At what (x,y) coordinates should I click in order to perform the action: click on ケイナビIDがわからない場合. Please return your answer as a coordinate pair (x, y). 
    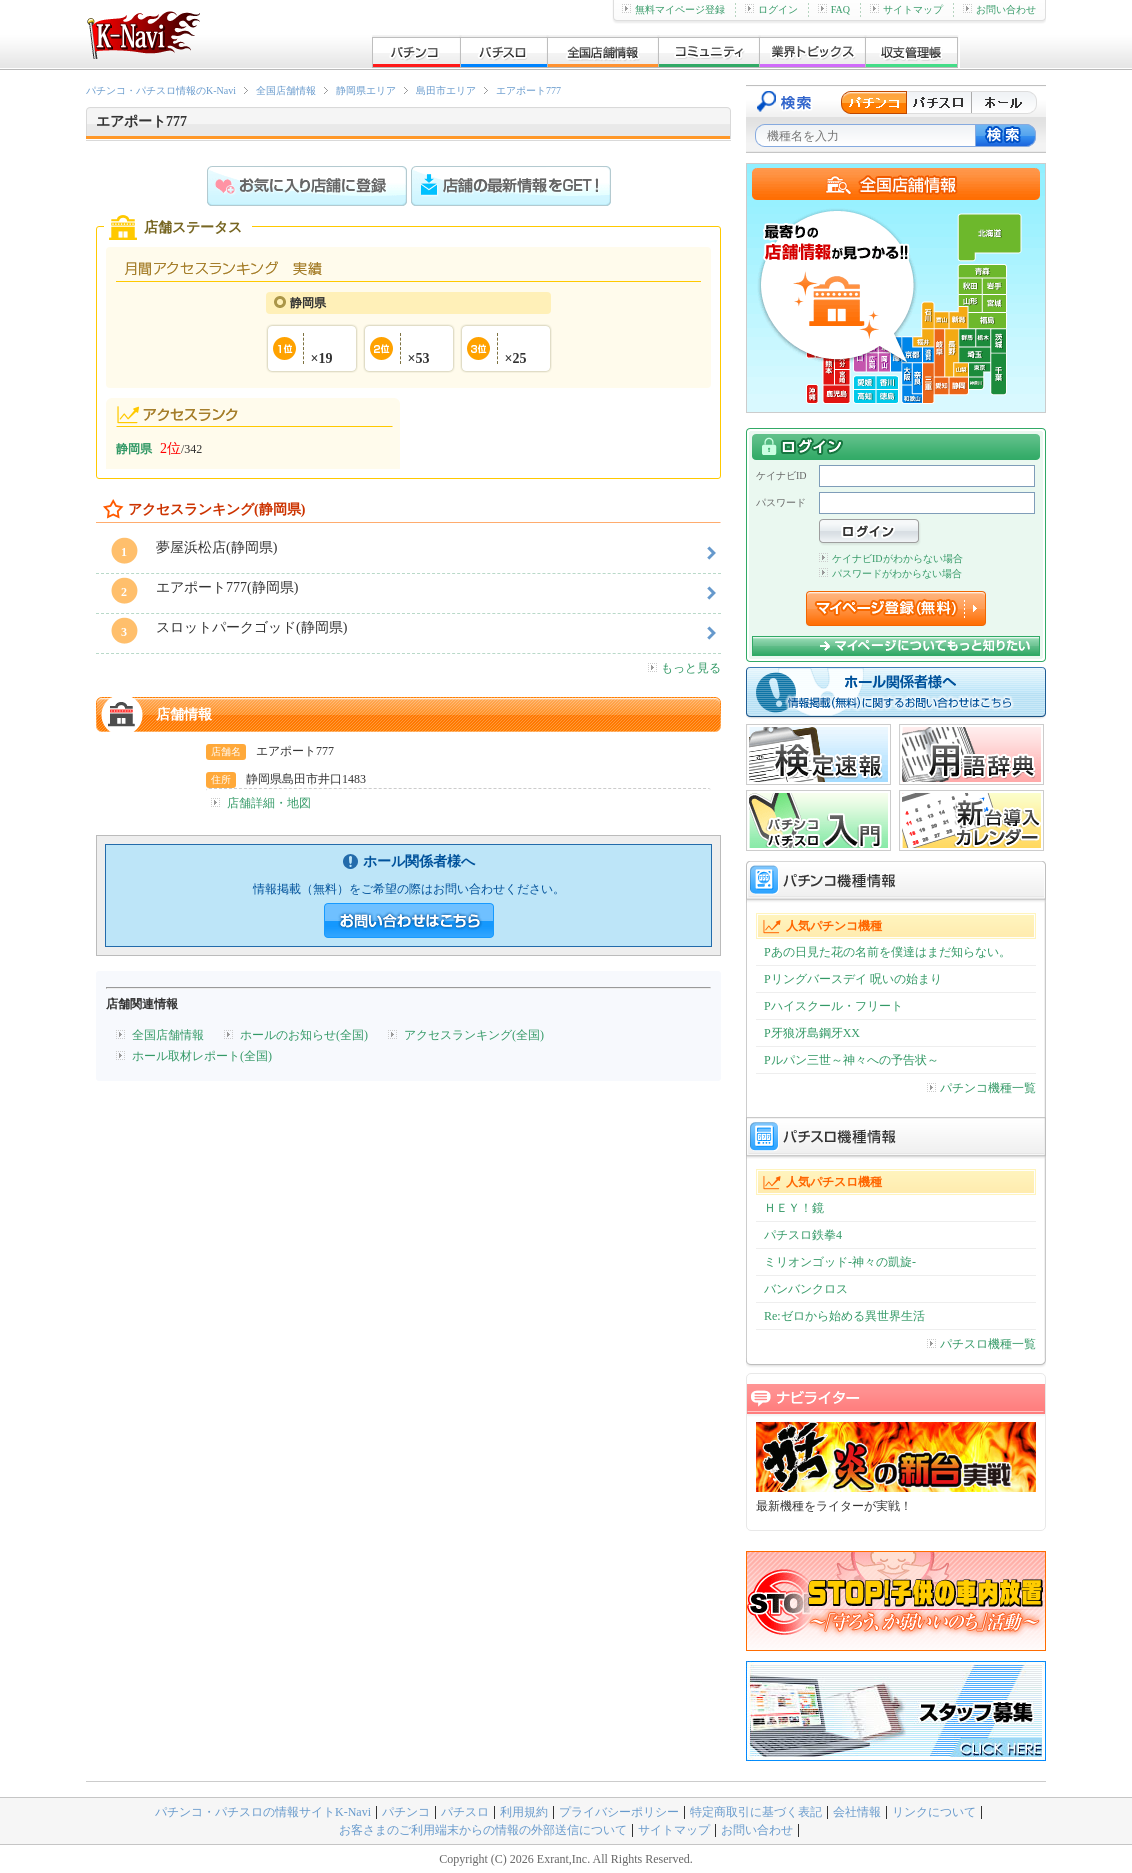
    Looking at the image, I should click on (891, 558).